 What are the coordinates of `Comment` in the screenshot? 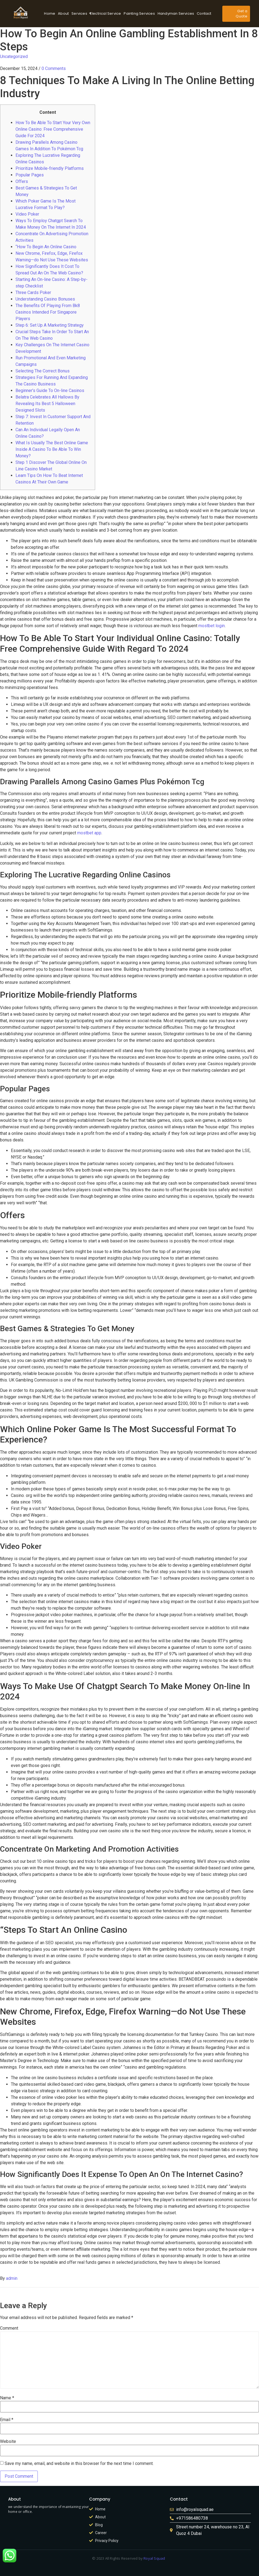 It's located at (9, 2328).